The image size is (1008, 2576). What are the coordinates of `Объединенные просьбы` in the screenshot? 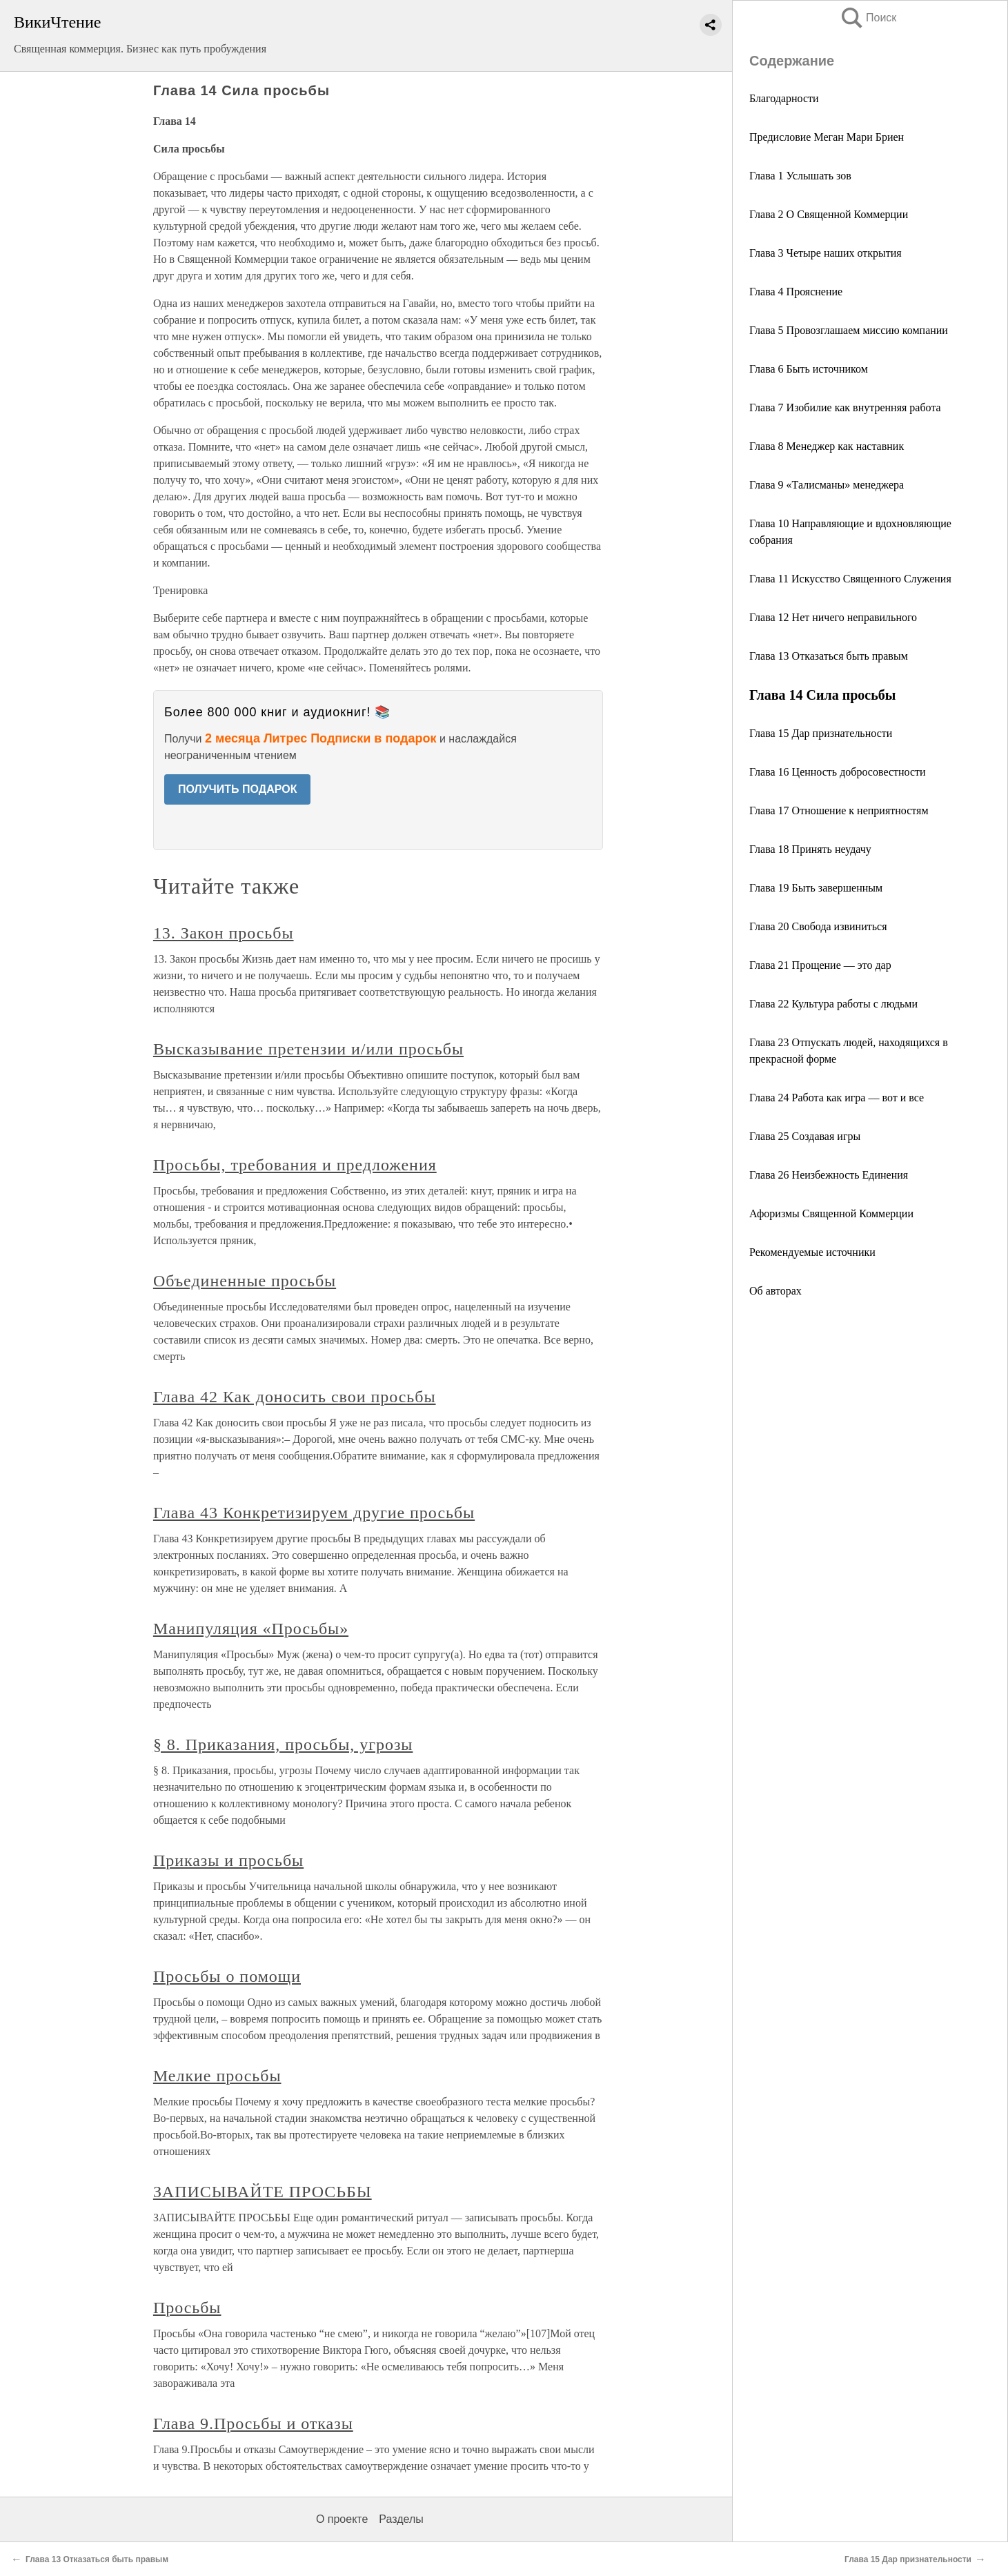 It's located at (244, 1281).